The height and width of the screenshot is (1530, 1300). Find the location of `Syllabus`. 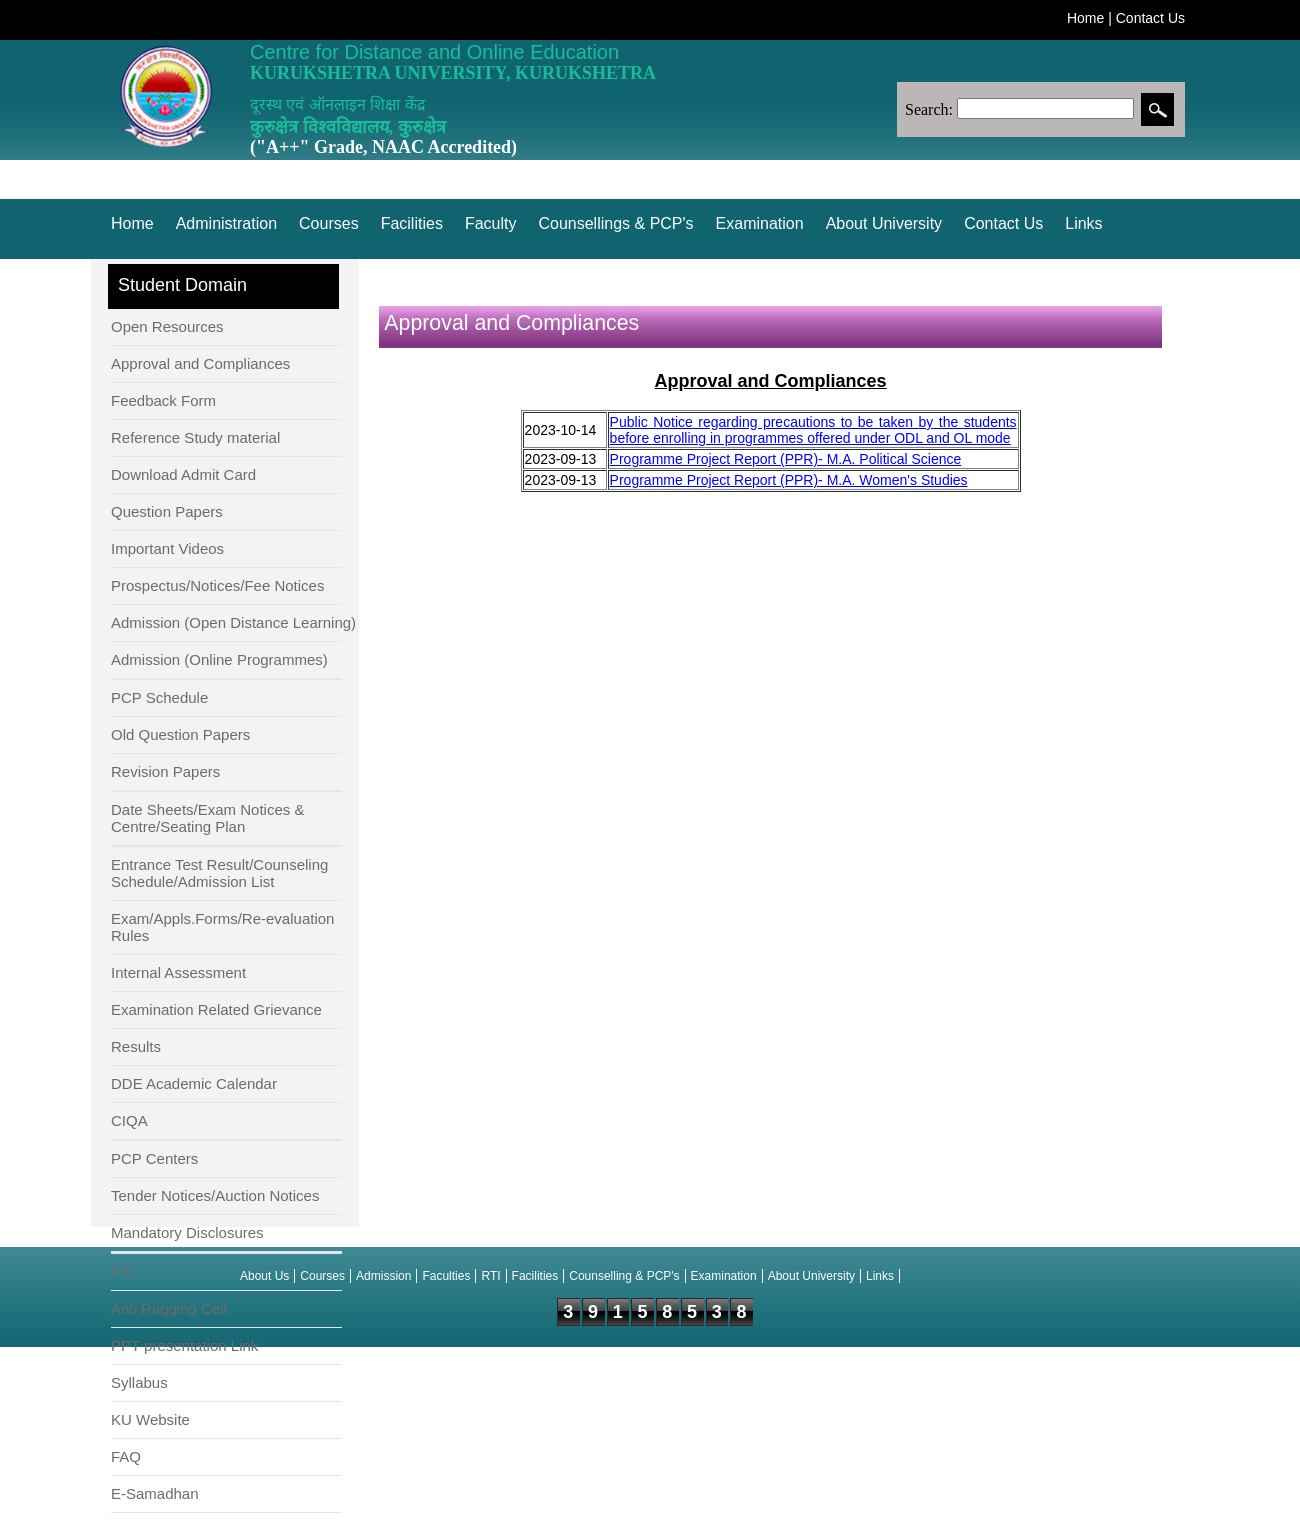

Syllabus is located at coordinates (139, 1382).